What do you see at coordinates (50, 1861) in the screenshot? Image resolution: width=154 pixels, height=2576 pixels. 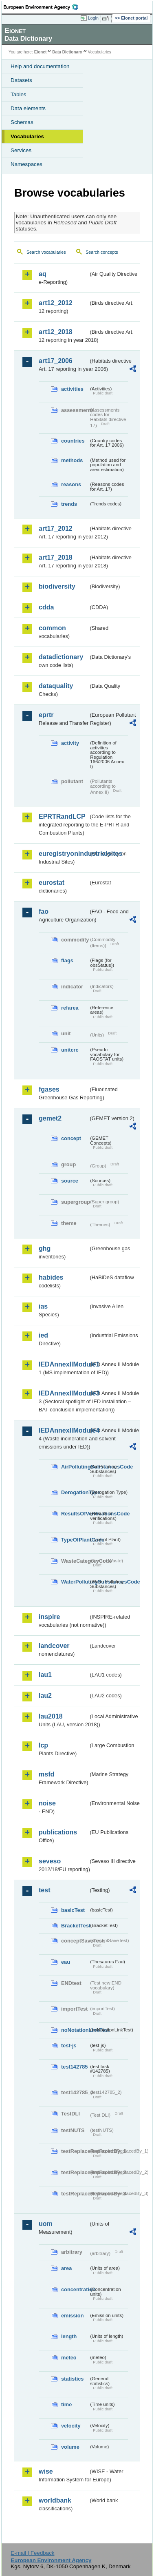 I see `seveso` at bounding box center [50, 1861].